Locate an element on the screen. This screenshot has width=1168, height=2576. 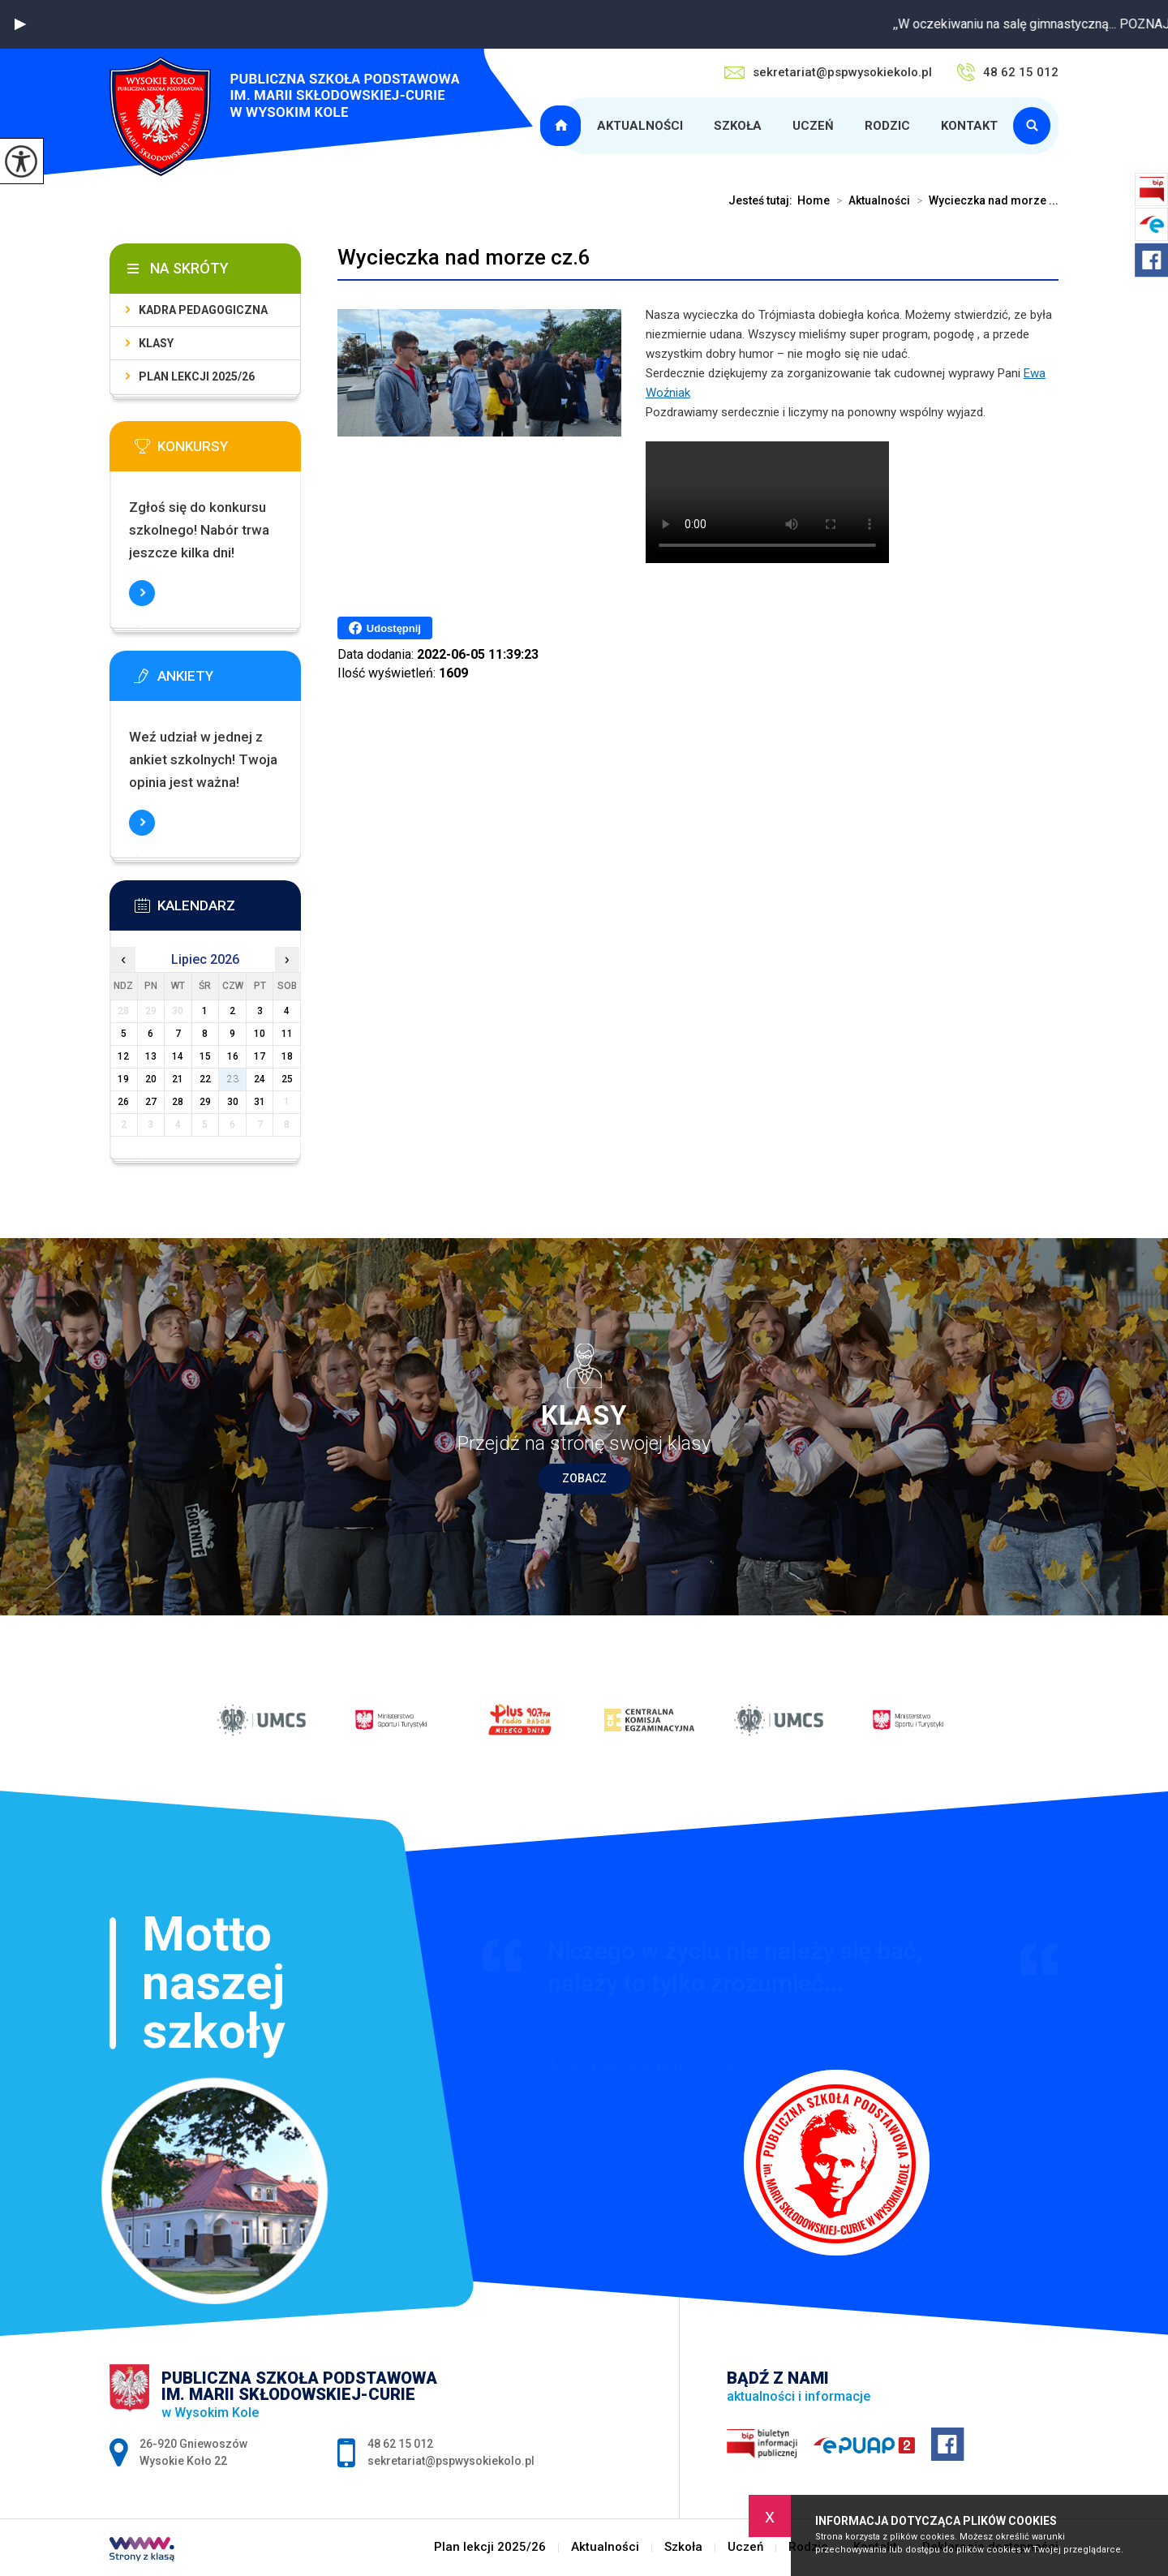
Aktualności is located at coordinates (640, 125).